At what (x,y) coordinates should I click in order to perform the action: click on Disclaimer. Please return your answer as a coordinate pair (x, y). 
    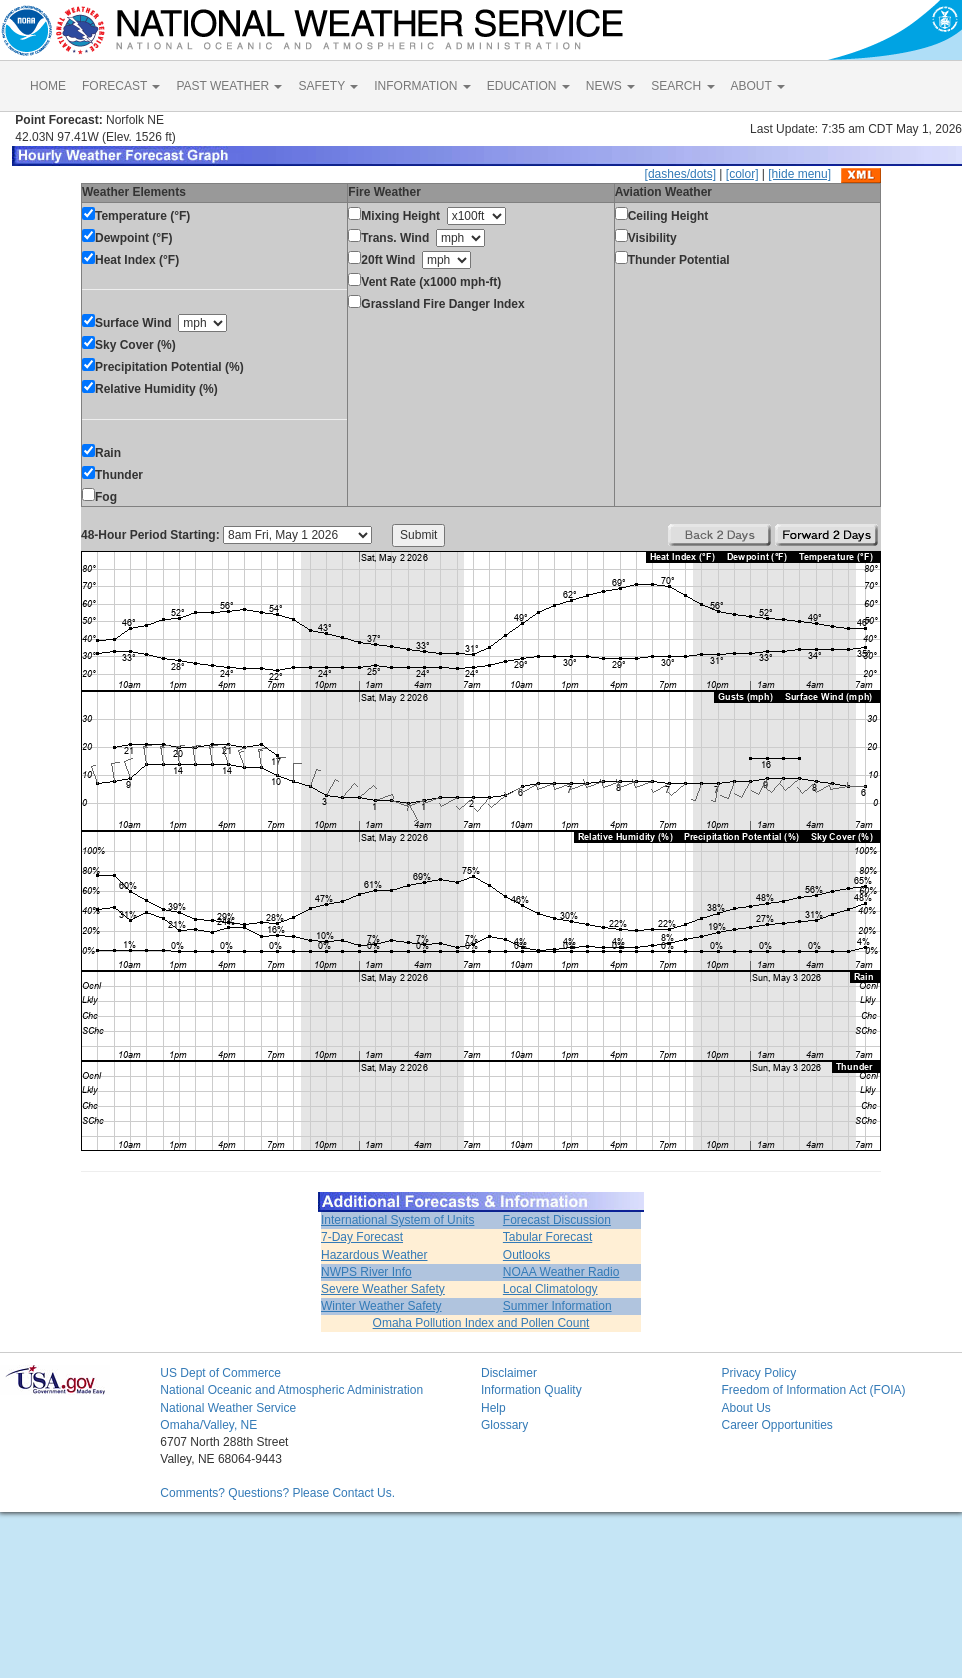
    Looking at the image, I should click on (509, 1373).